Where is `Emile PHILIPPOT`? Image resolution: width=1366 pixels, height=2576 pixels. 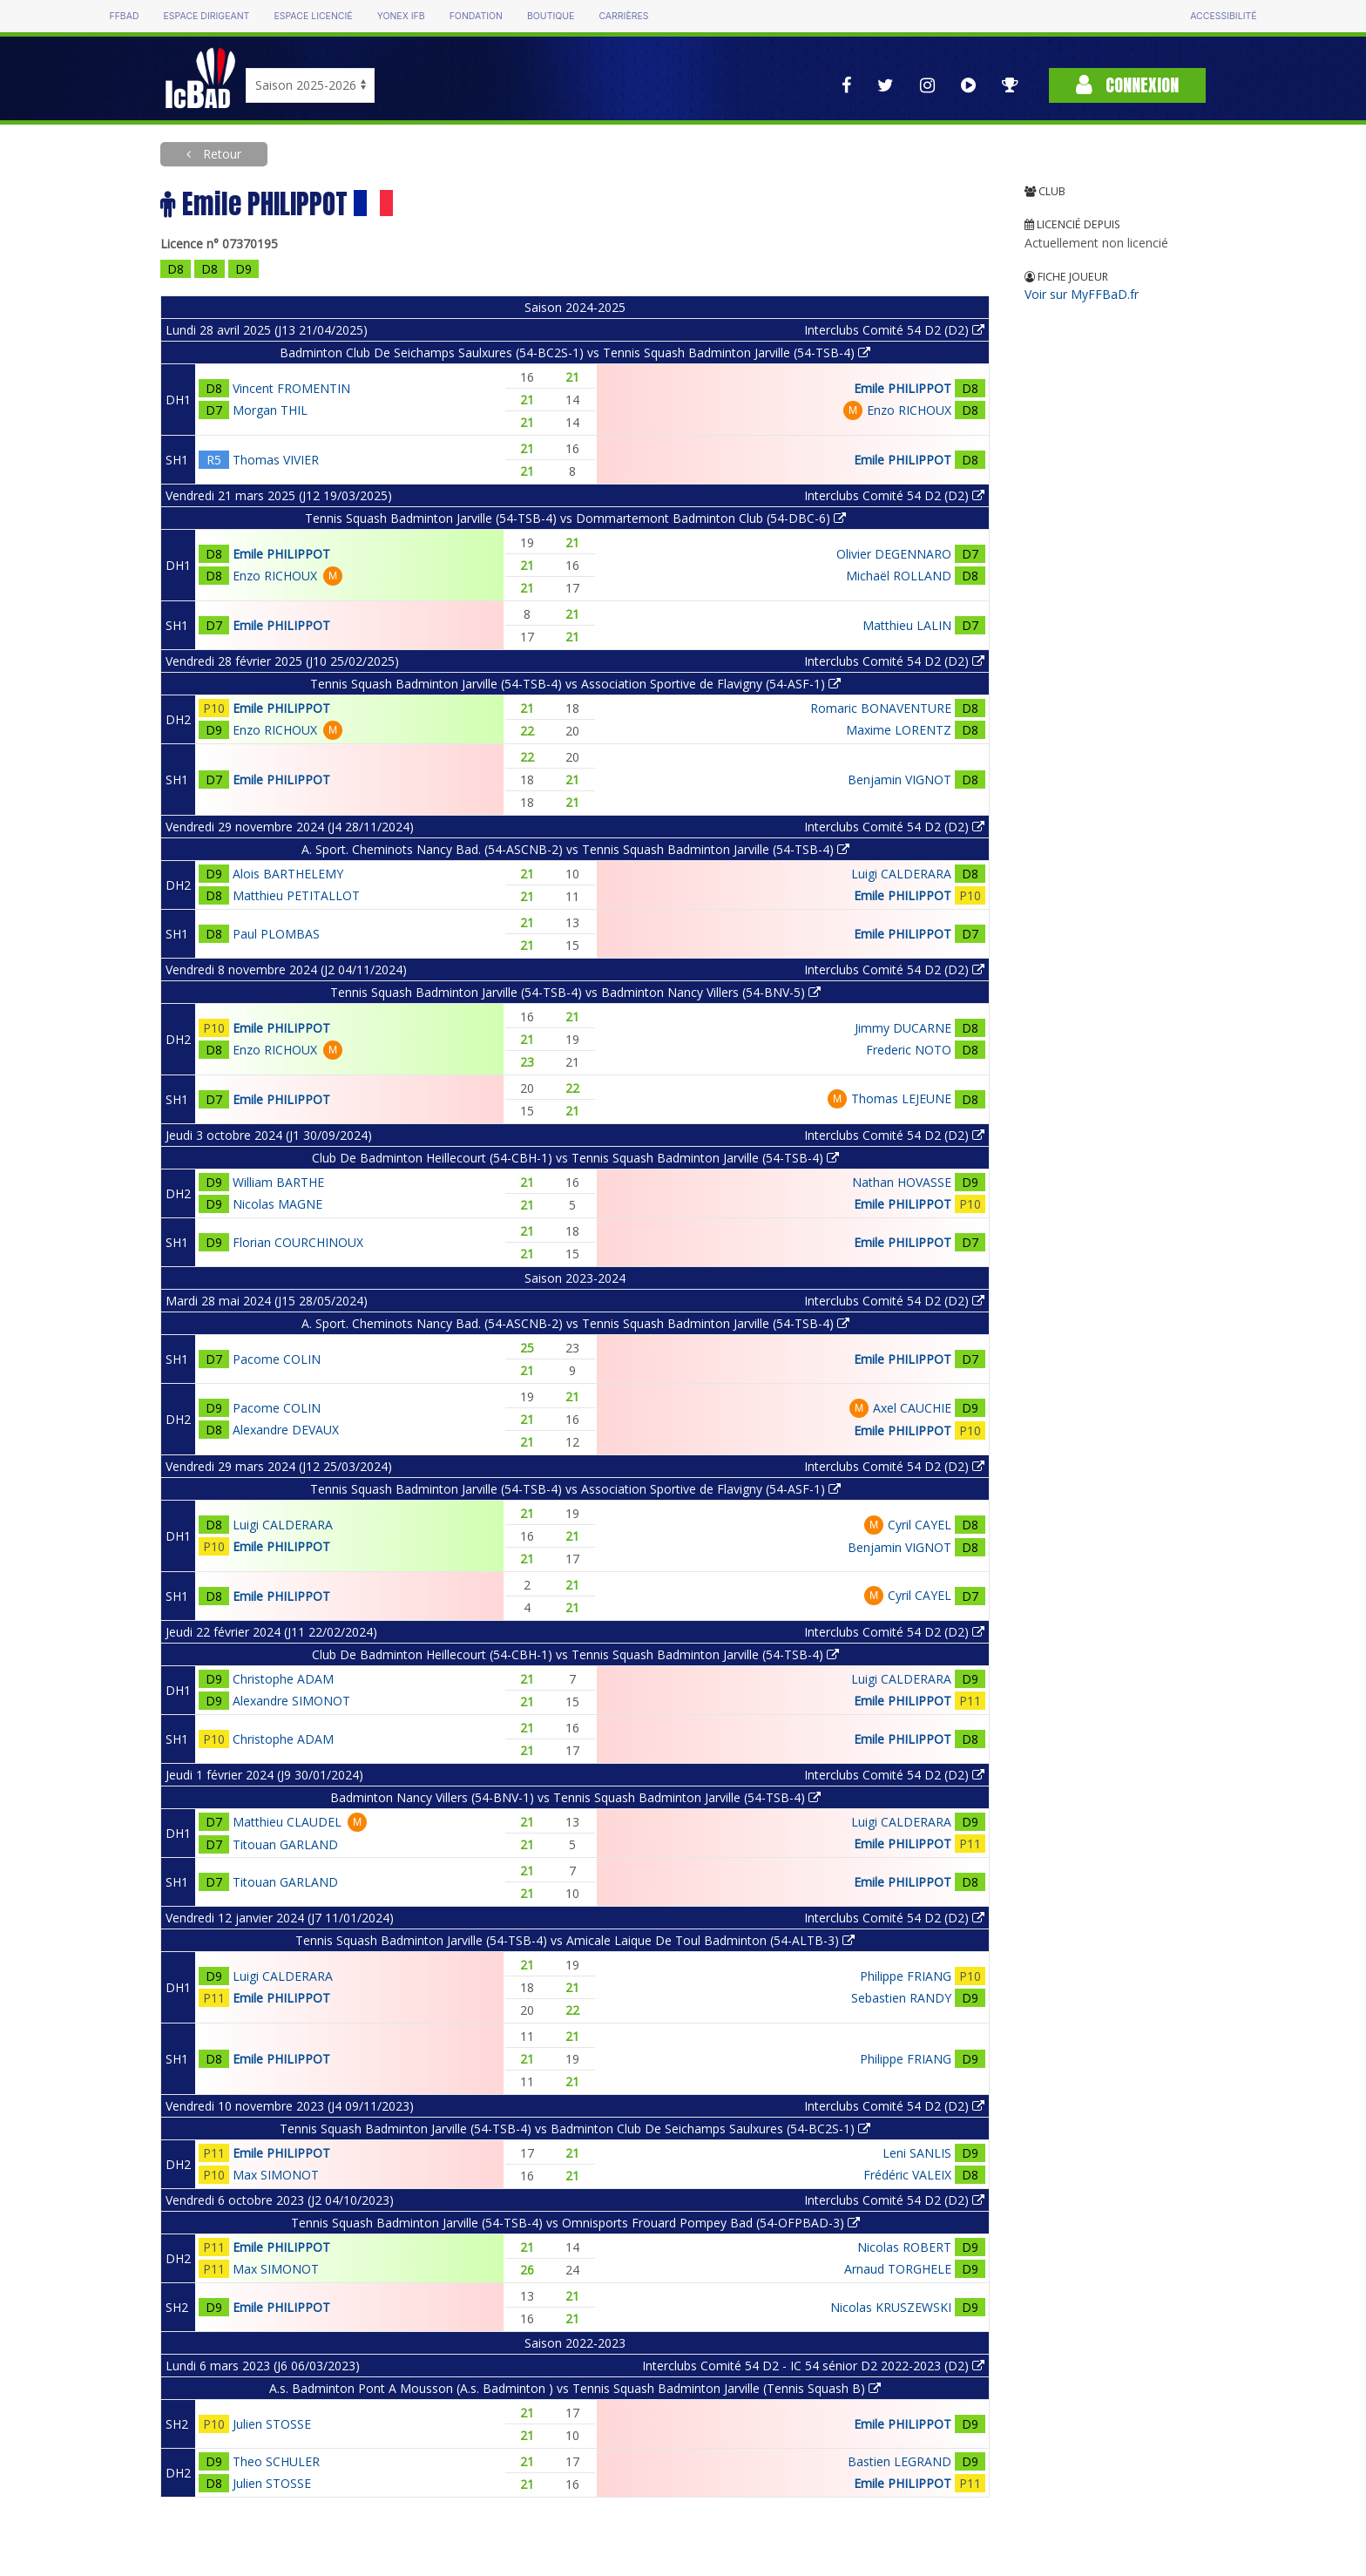
Emile PHILIPPOT is located at coordinates (902, 388).